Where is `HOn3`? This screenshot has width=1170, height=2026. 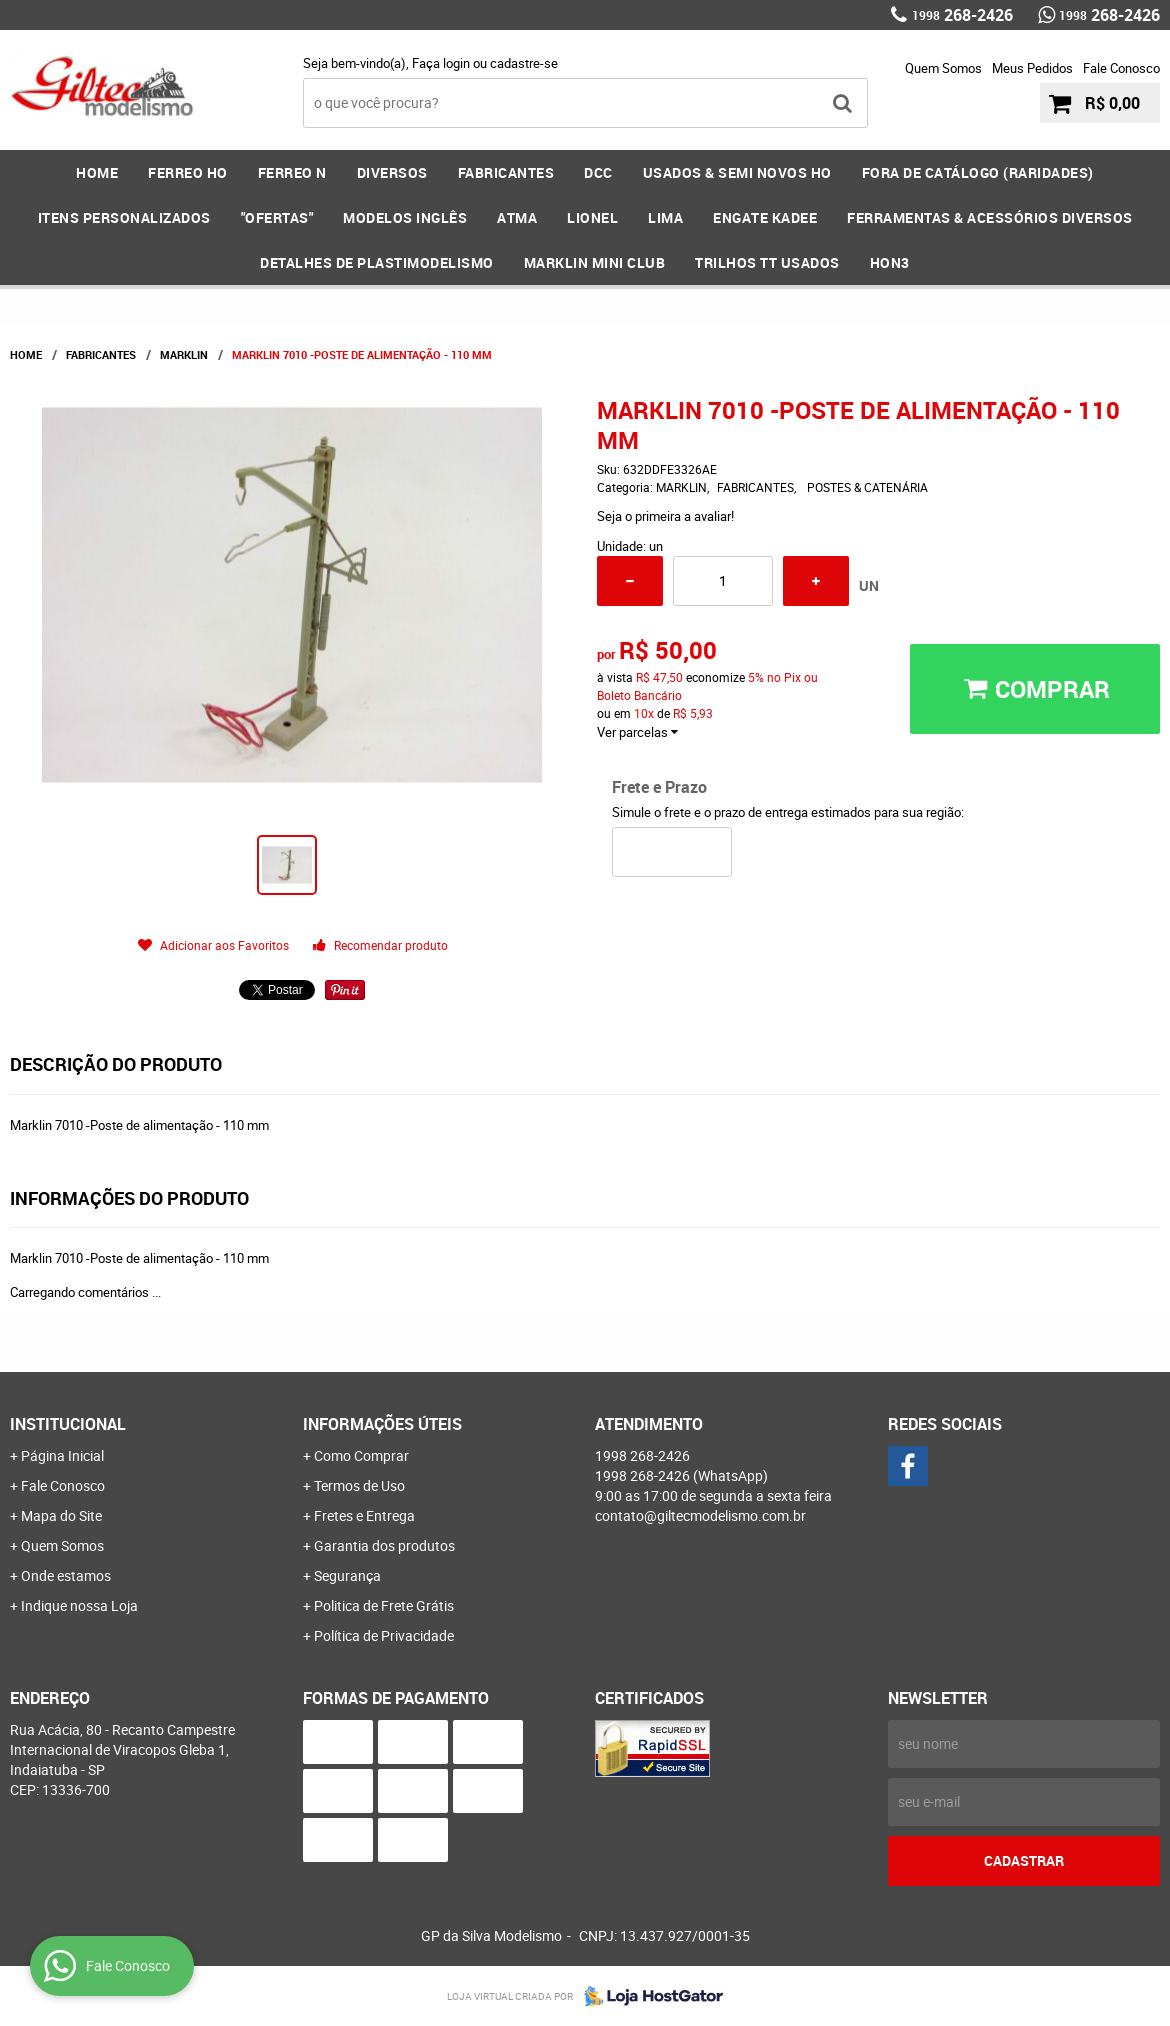 HOn3 is located at coordinates (890, 262).